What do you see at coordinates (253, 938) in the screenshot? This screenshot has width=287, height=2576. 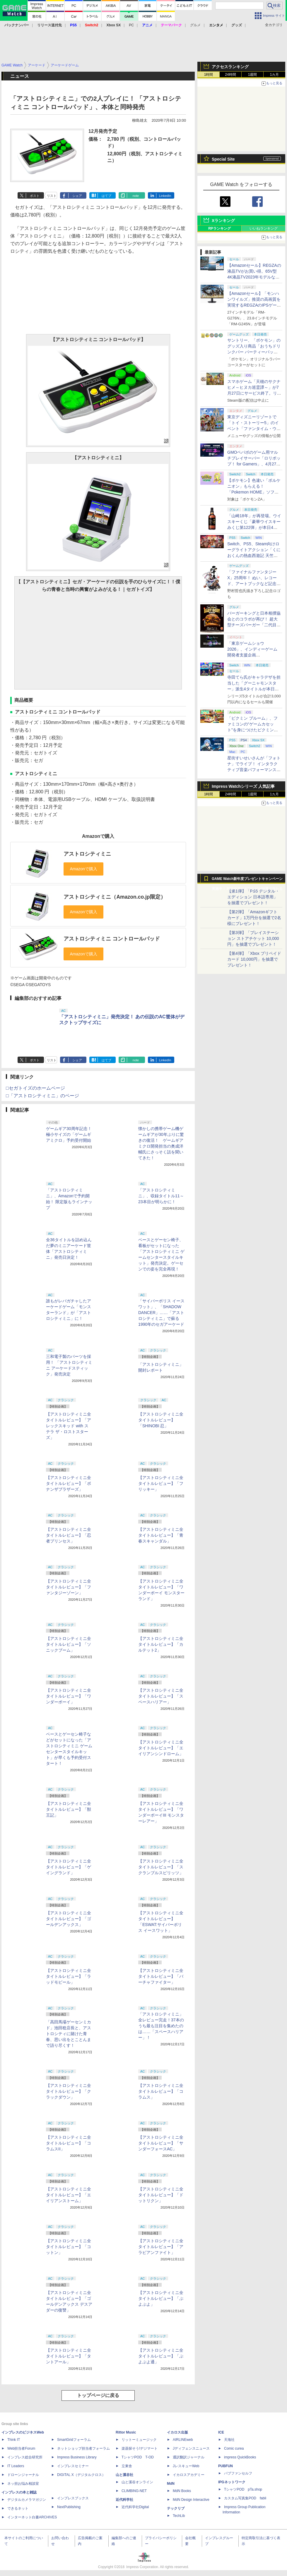 I see `【第3弾】「プレイステーション ストアチケット 10,000円」を抽選でプレゼント！` at bounding box center [253, 938].